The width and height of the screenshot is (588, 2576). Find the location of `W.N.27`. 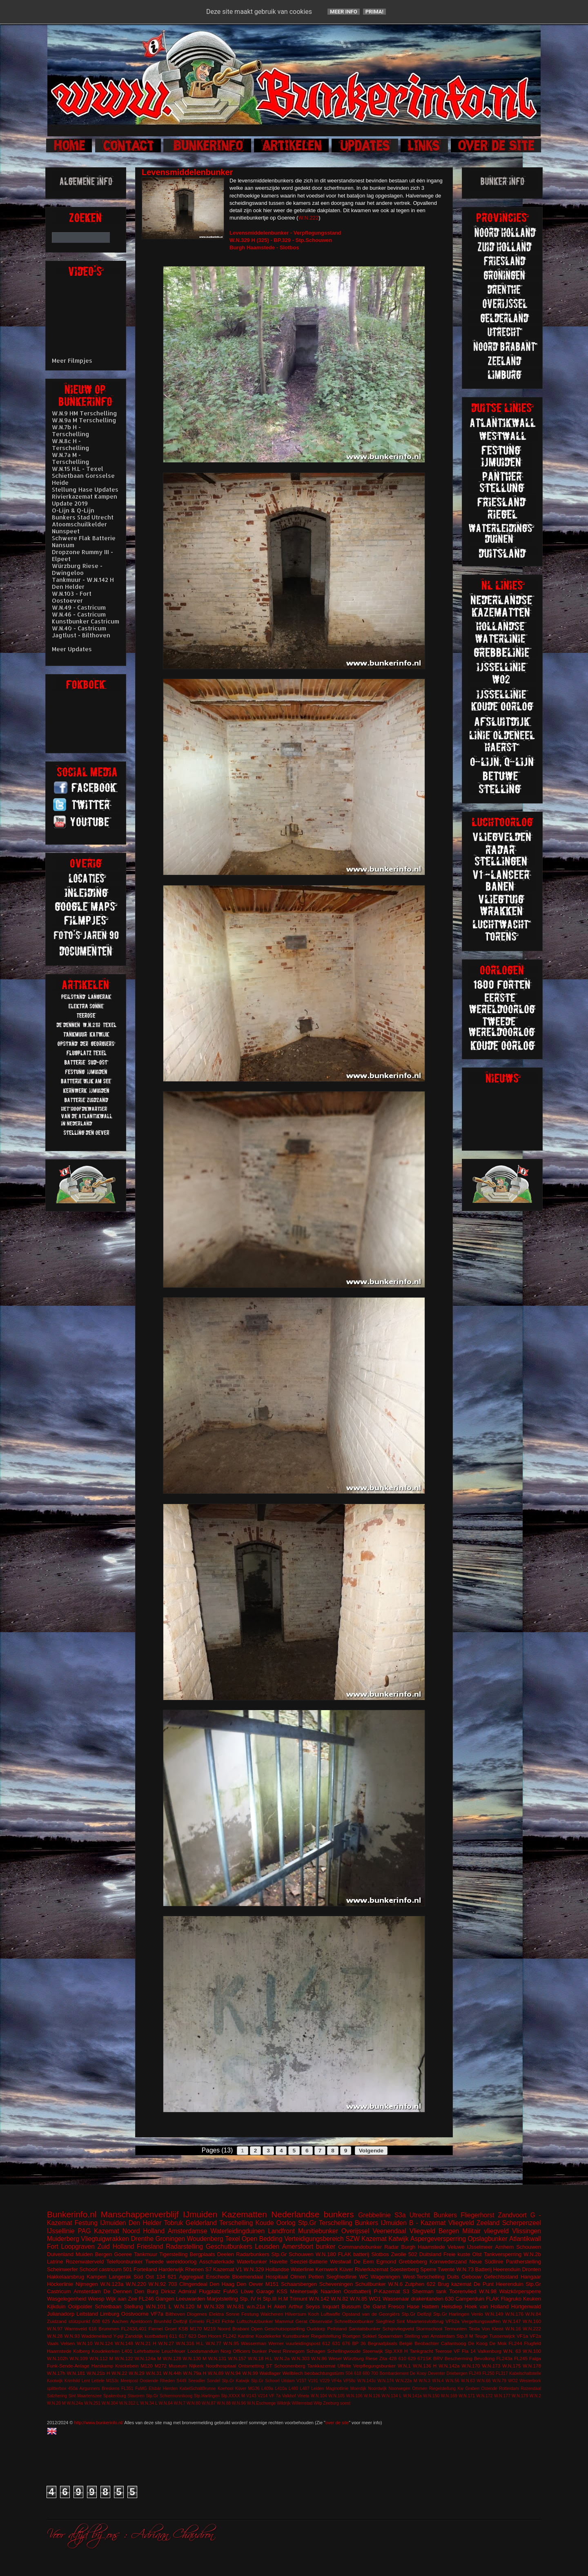

W.N.27 is located at coordinates (166, 2343).